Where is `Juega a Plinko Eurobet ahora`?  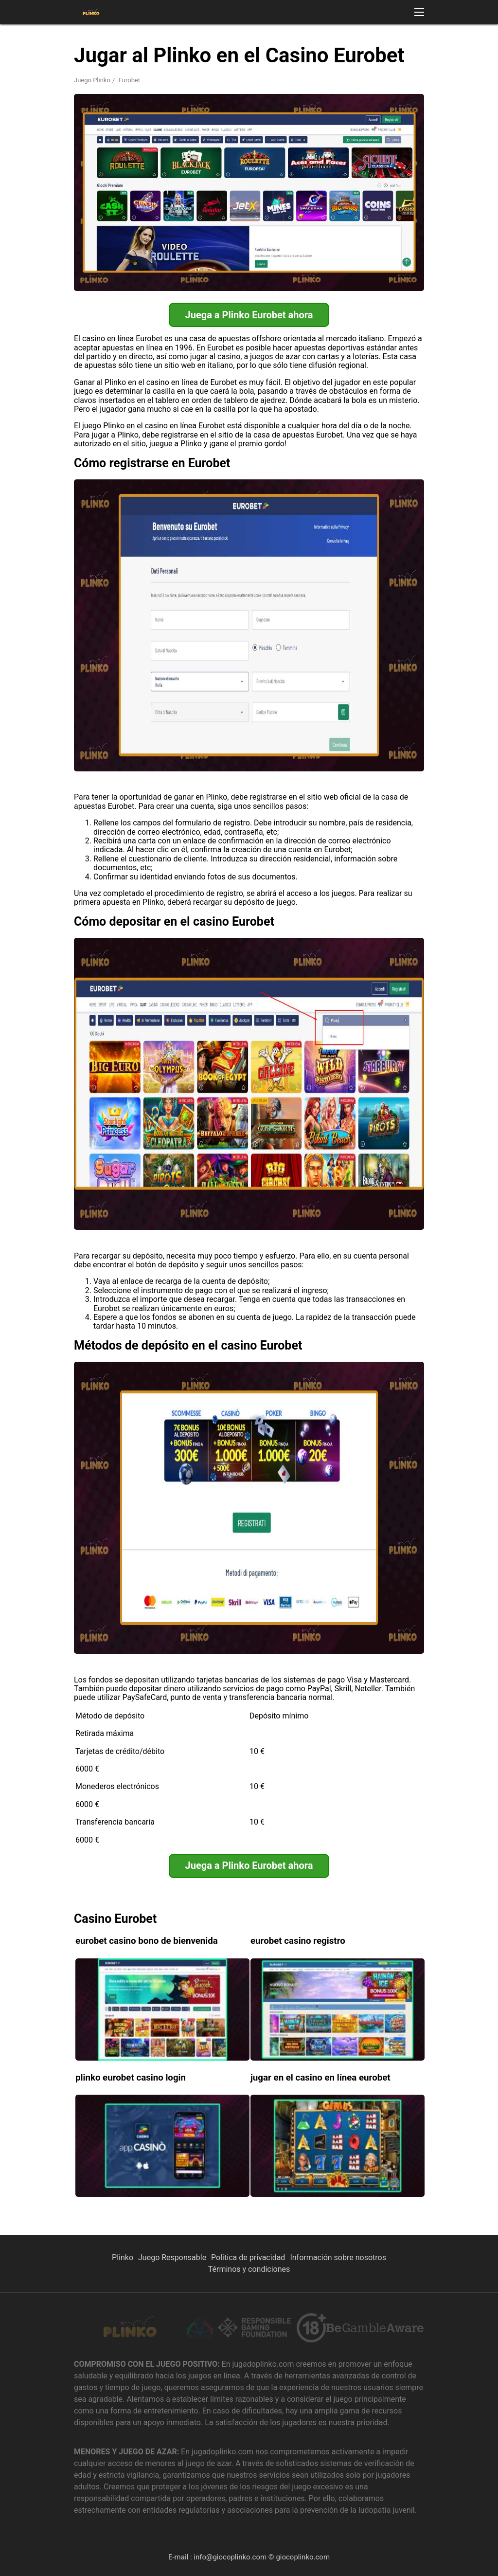
Juega a Plinko Eurobet ahora is located at coordinates (249, 315).